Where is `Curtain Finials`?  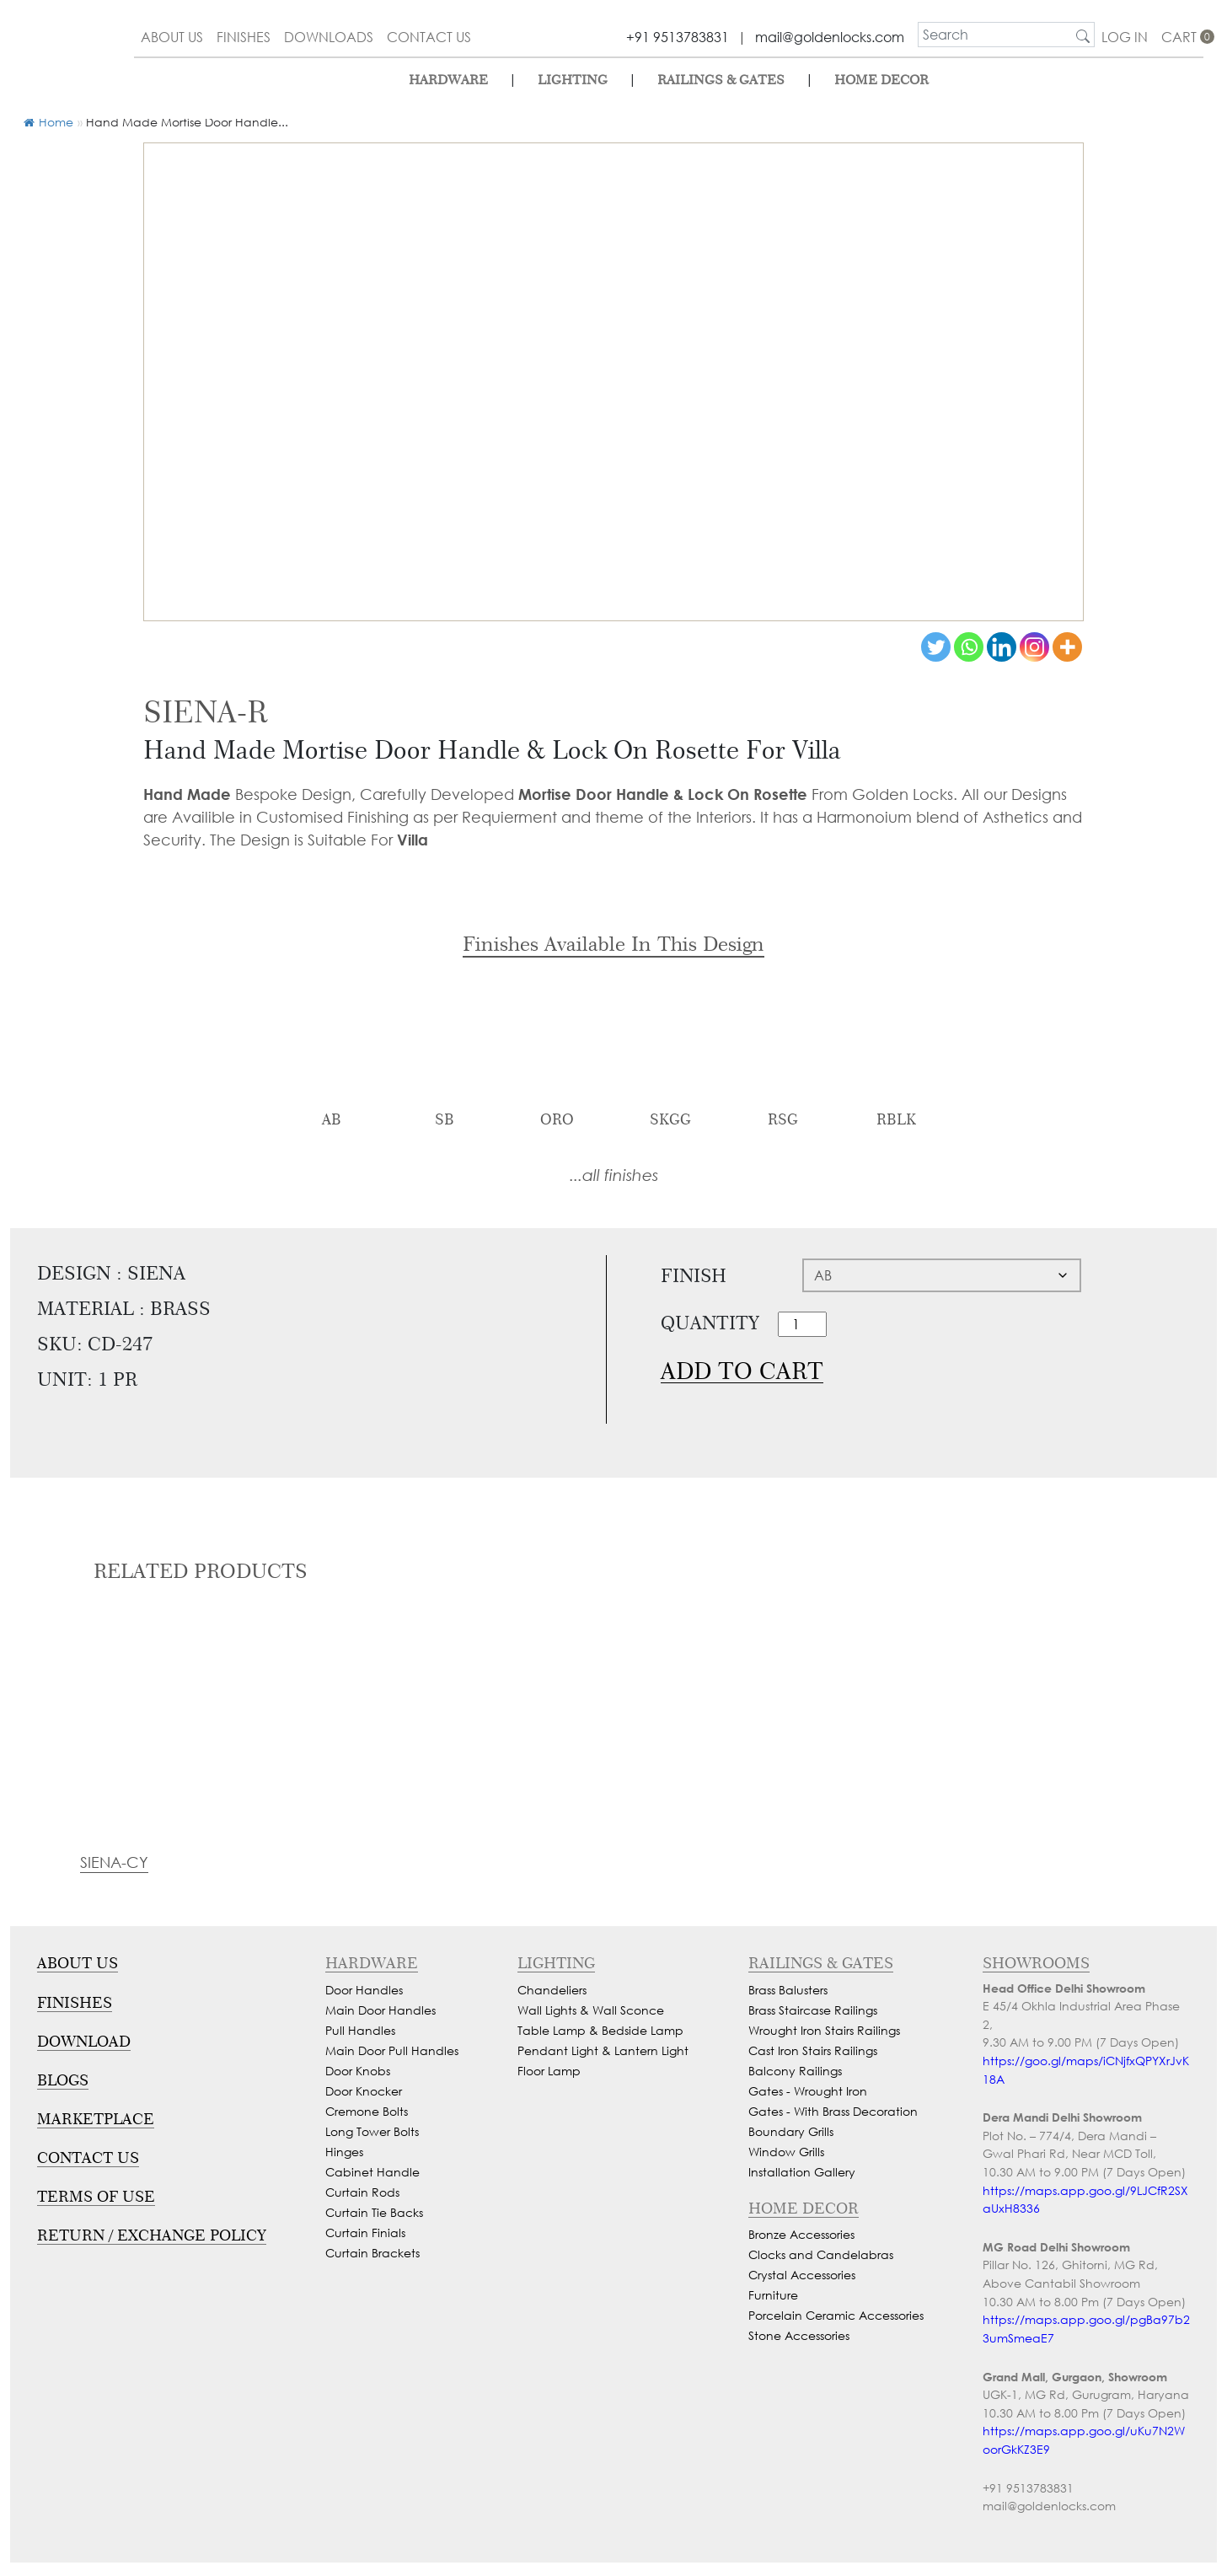
Curtain Finials is located at coordinates (365, 2232).